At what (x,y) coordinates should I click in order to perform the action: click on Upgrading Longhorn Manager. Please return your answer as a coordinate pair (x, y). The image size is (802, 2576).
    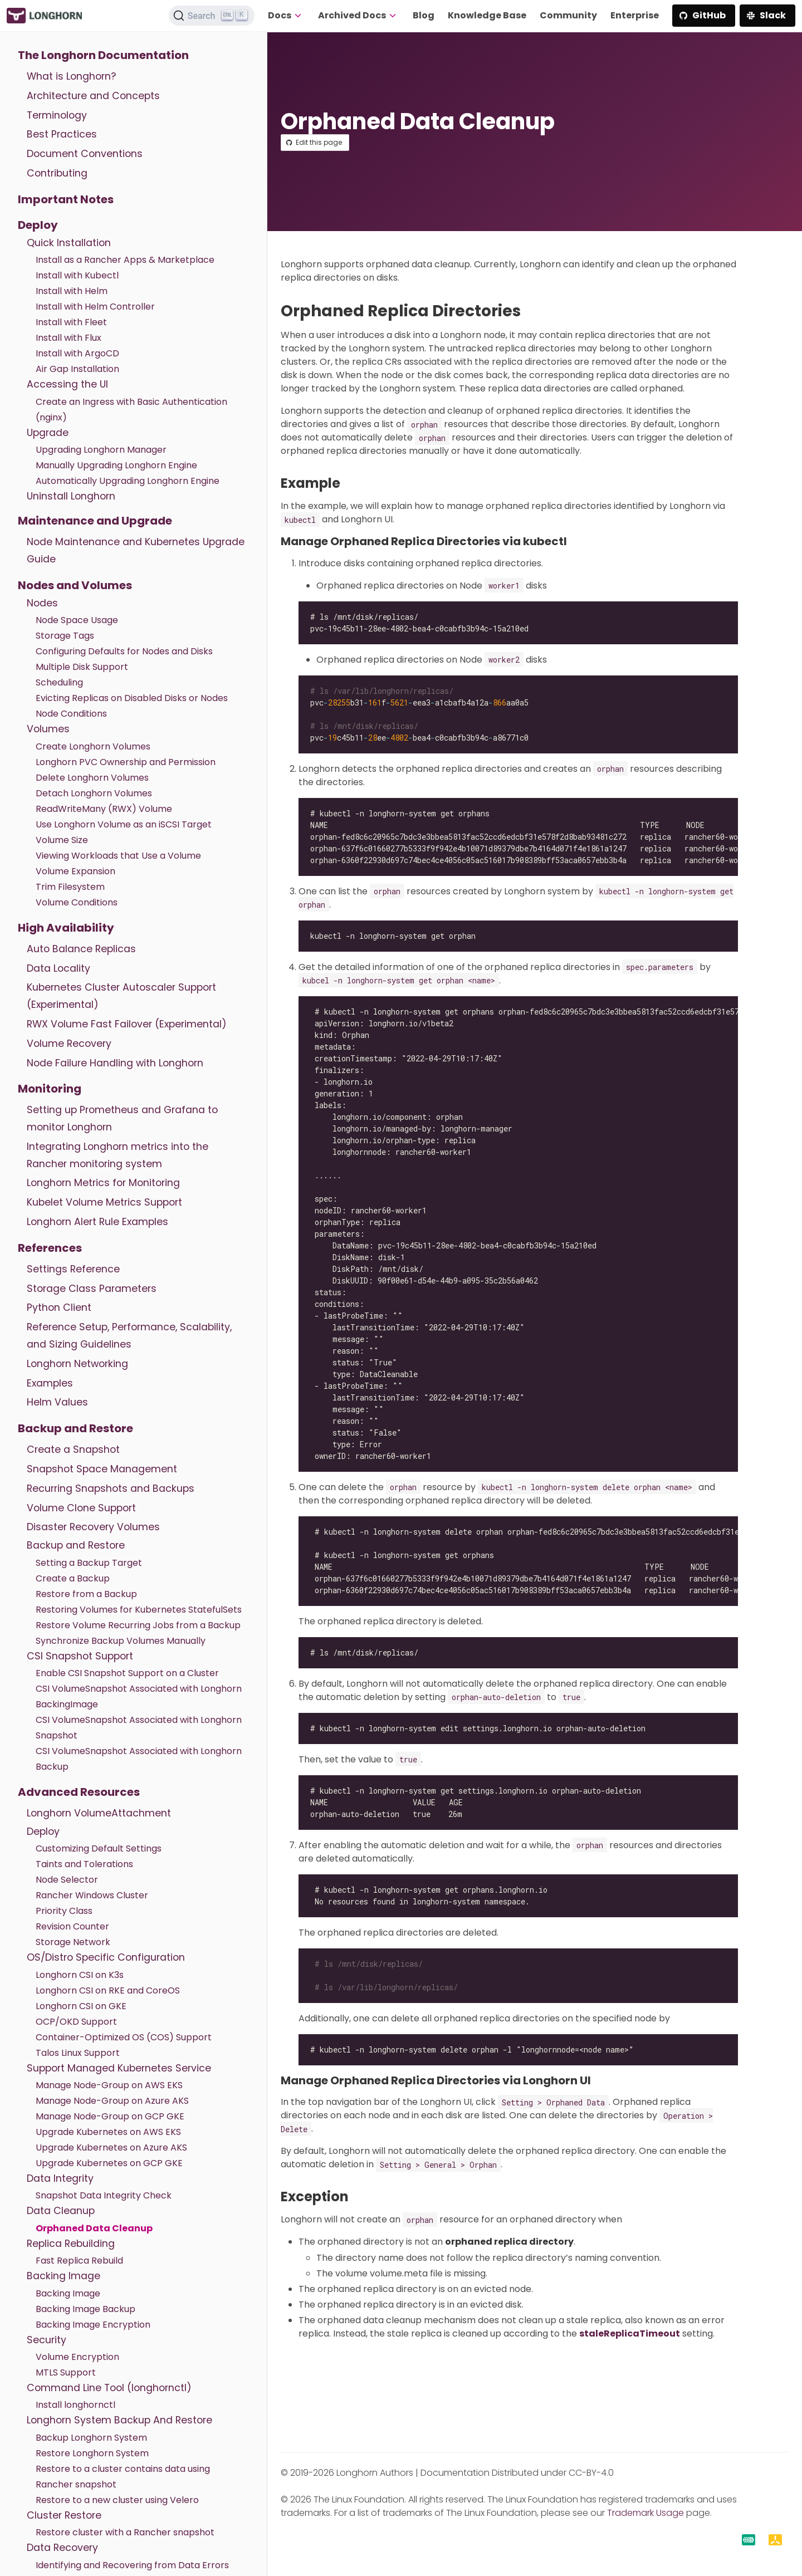
    Looking at the image, I should click on (101, 449).